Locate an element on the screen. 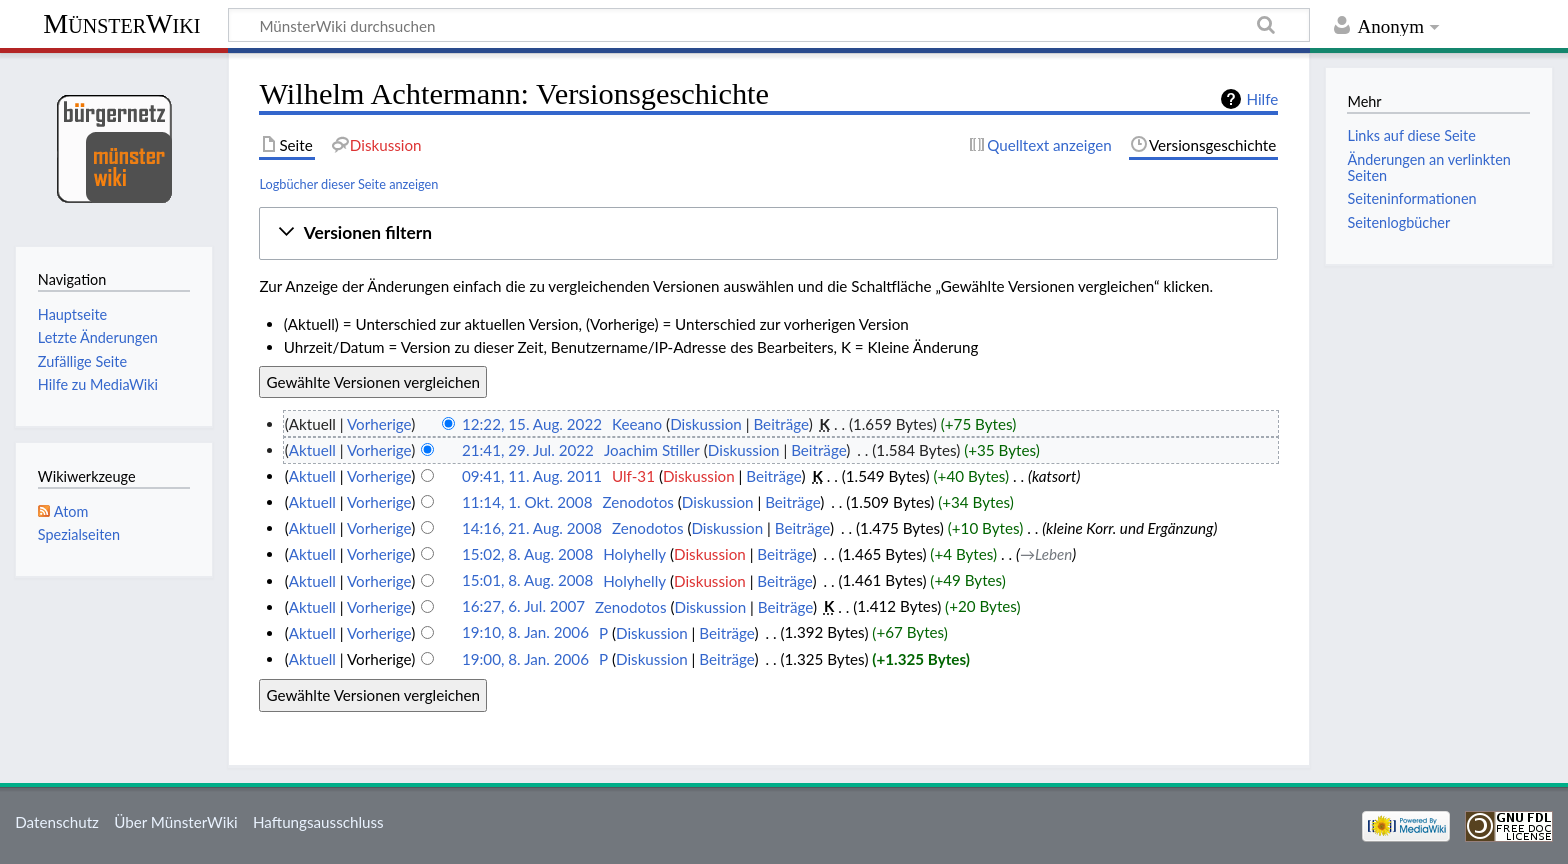 This screenshot has width=1568, height=864. Datenschutz is located at coordinates (57, 822).